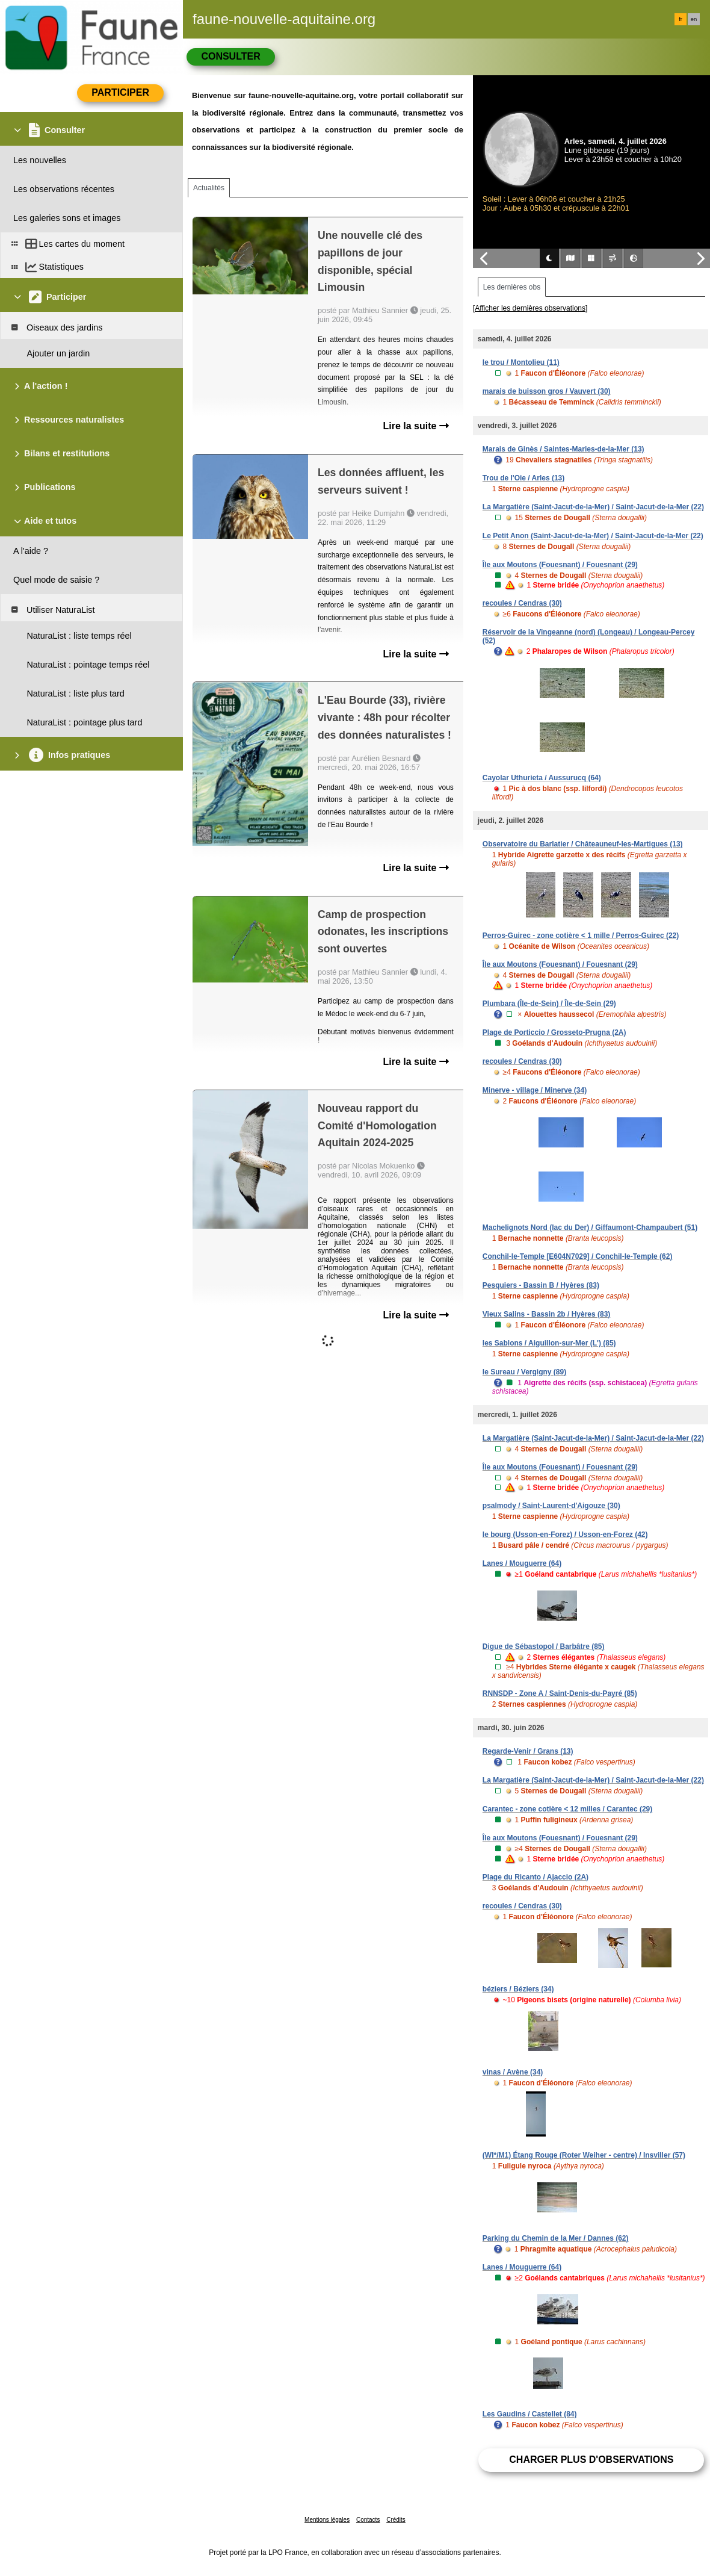  I want to click on Mentions légales, so click(327, 2519).